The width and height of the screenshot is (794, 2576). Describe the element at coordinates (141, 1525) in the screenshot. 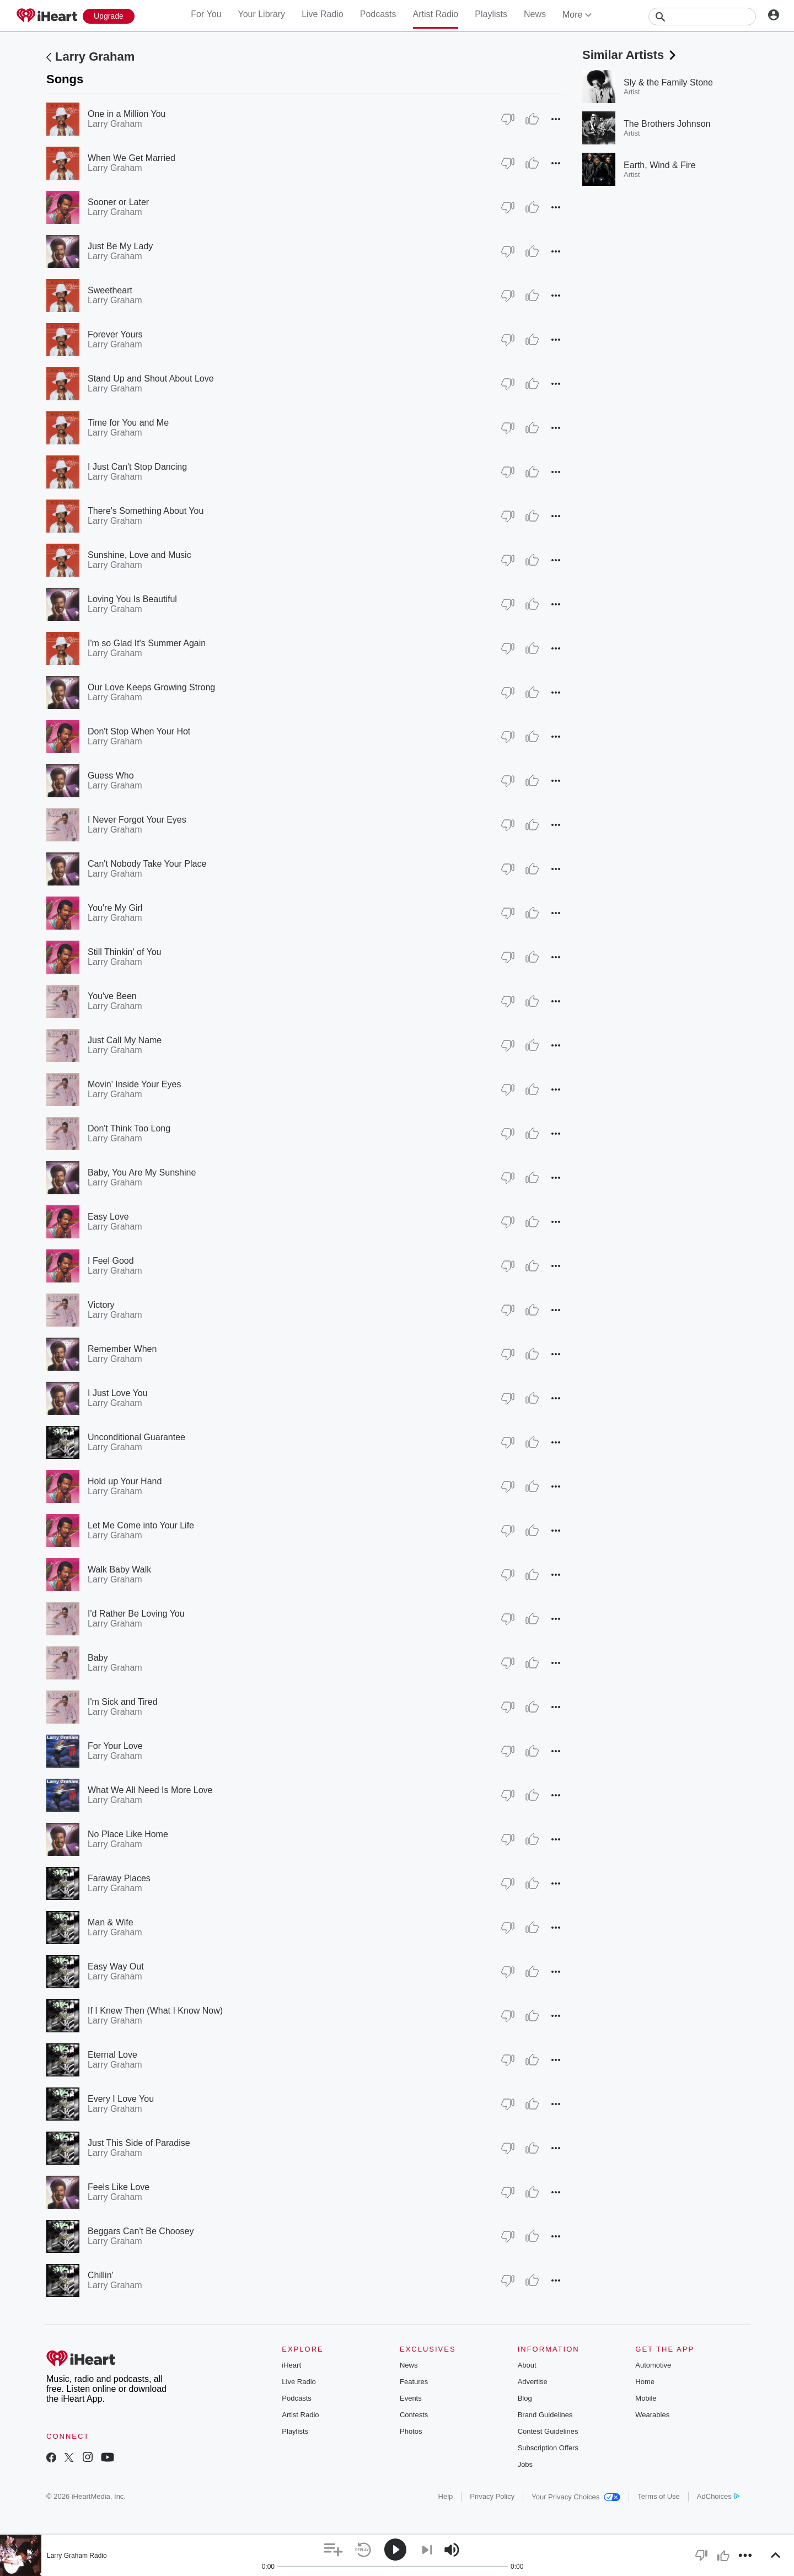

I see `Let Me Come into Your Life` at that location.